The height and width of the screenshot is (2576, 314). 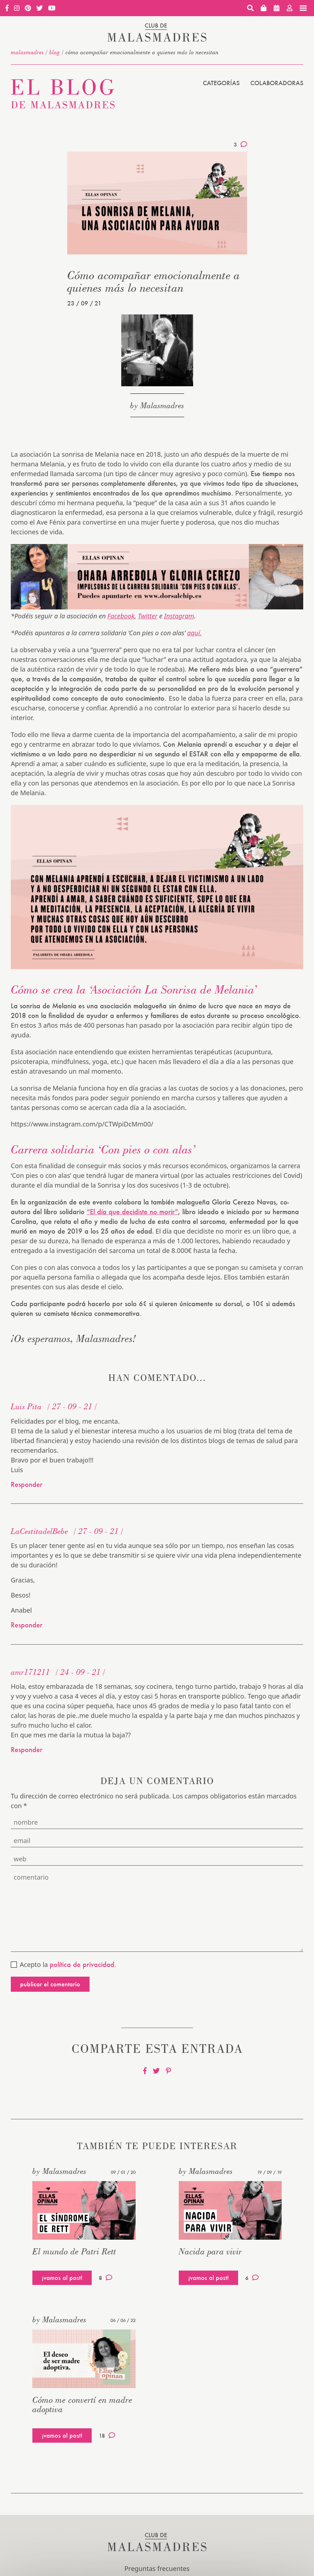 I want to click on Responder [Responder a amr171211], so click(x=26, y=1749).